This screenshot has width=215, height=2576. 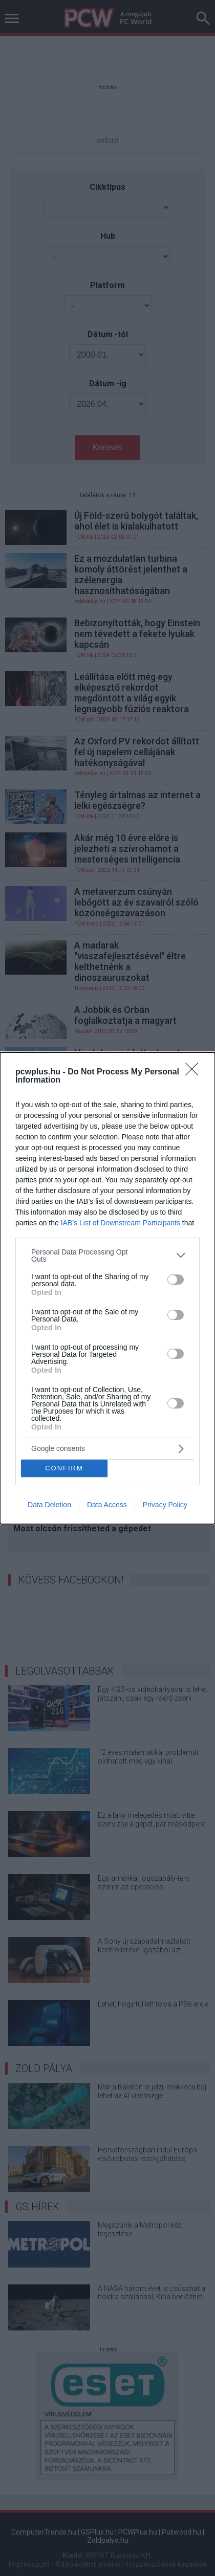 I want to click on [listitem], so click(x=107, y=1255).